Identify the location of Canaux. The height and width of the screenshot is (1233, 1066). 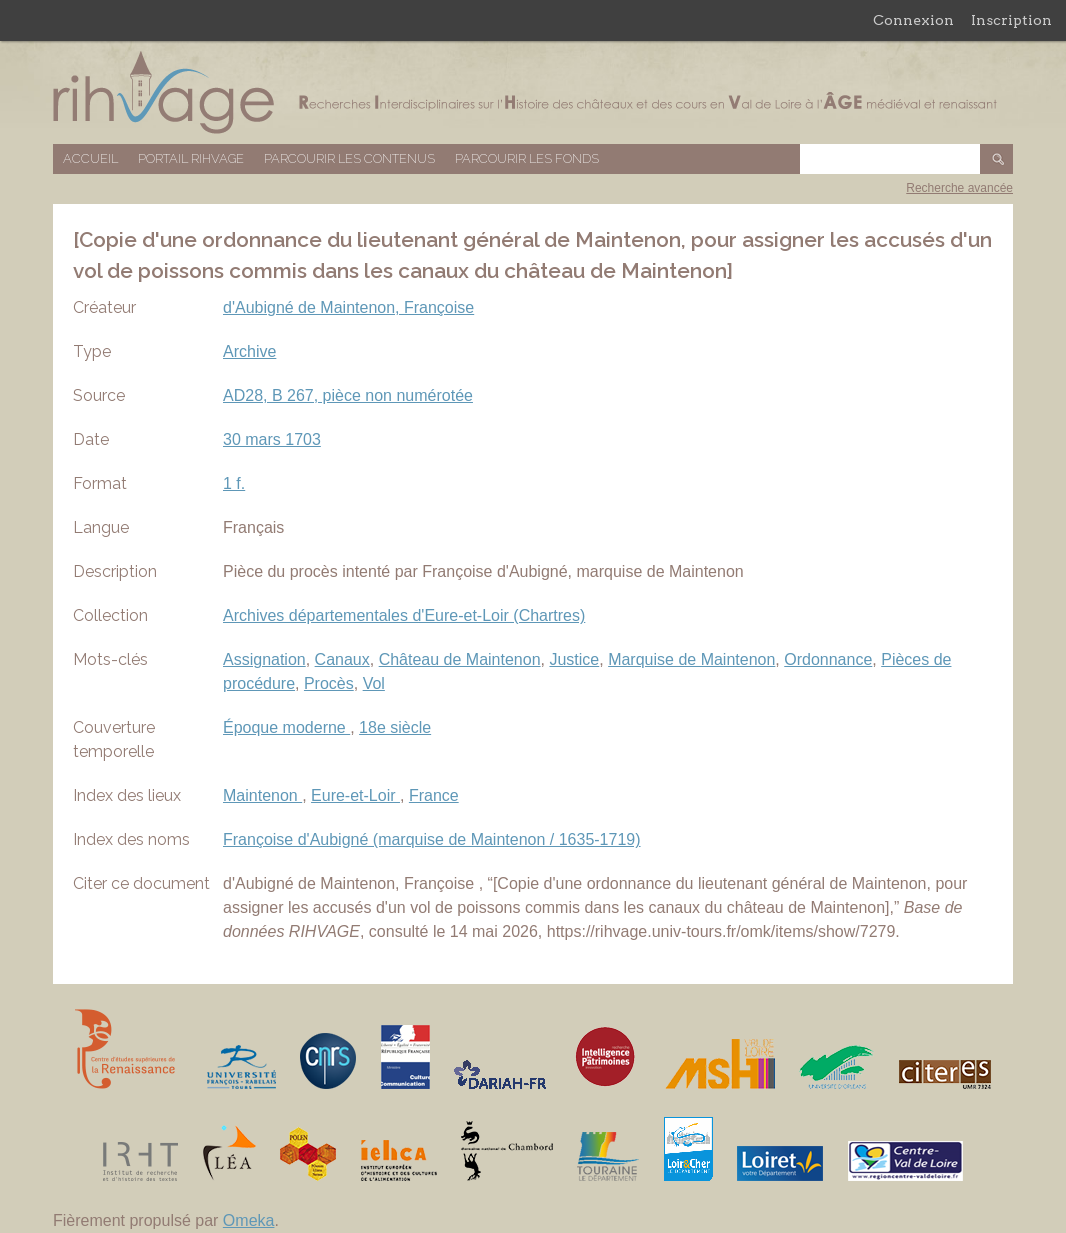
(342, 659).